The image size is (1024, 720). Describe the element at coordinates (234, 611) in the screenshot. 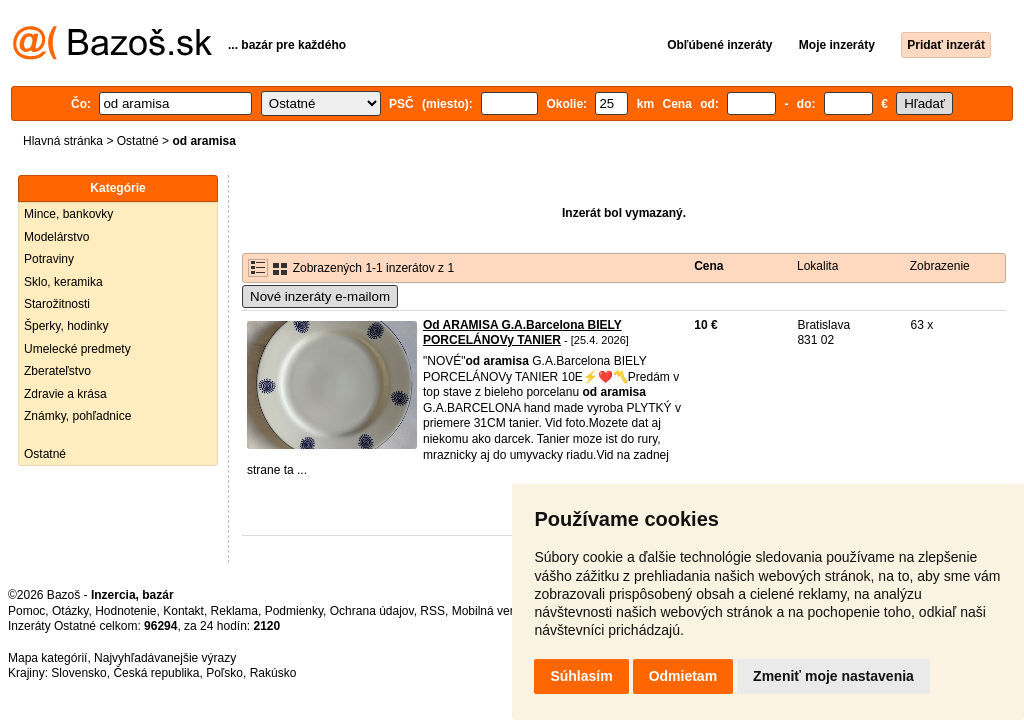

I see `Reklama` at that location.